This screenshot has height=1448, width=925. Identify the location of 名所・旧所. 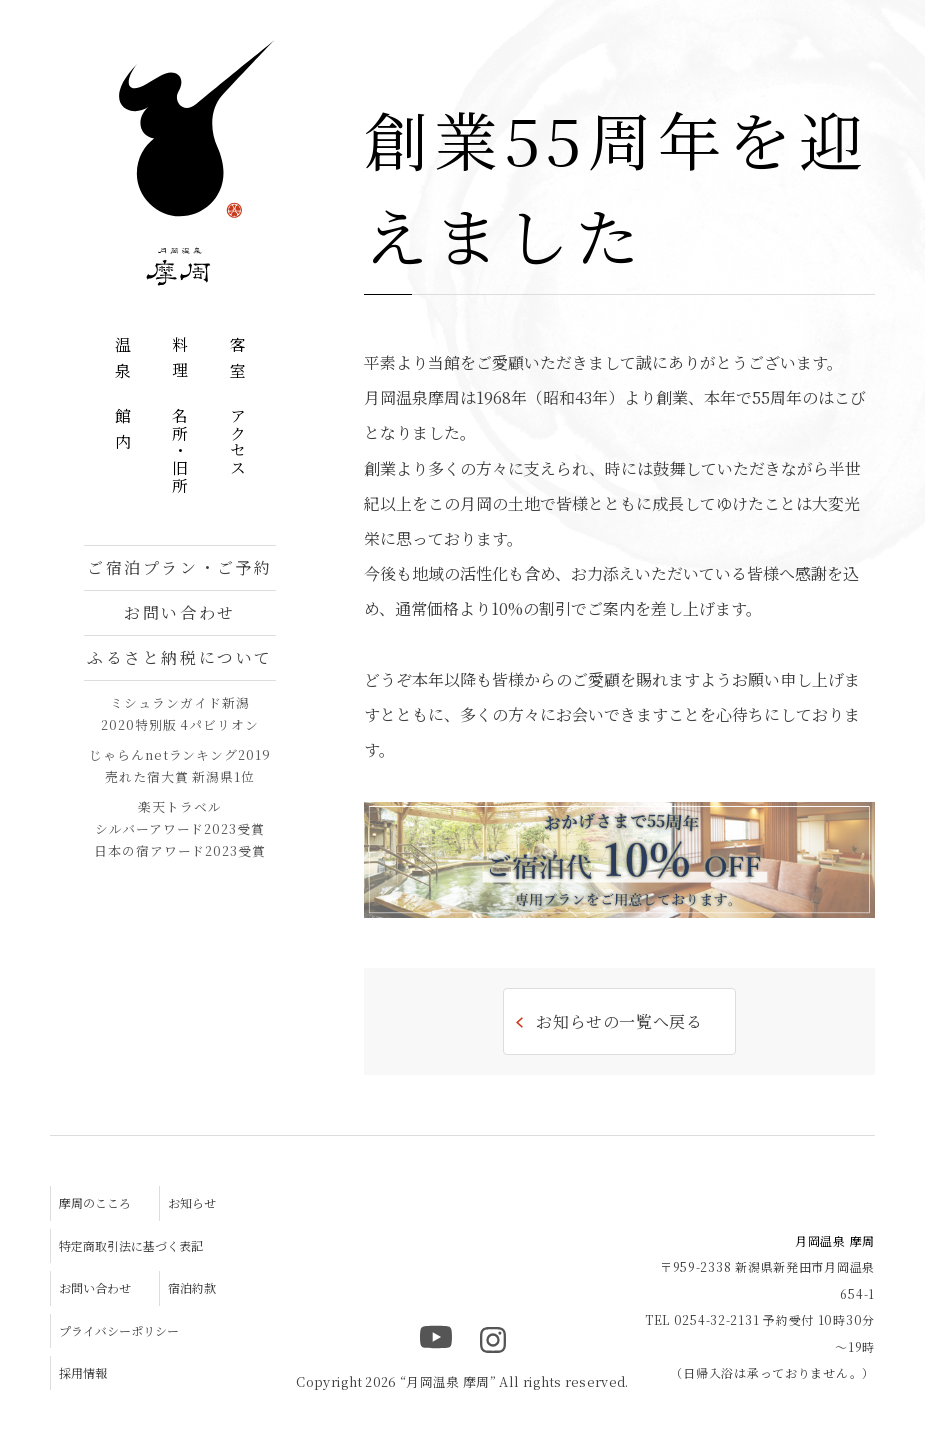
(180, 451).